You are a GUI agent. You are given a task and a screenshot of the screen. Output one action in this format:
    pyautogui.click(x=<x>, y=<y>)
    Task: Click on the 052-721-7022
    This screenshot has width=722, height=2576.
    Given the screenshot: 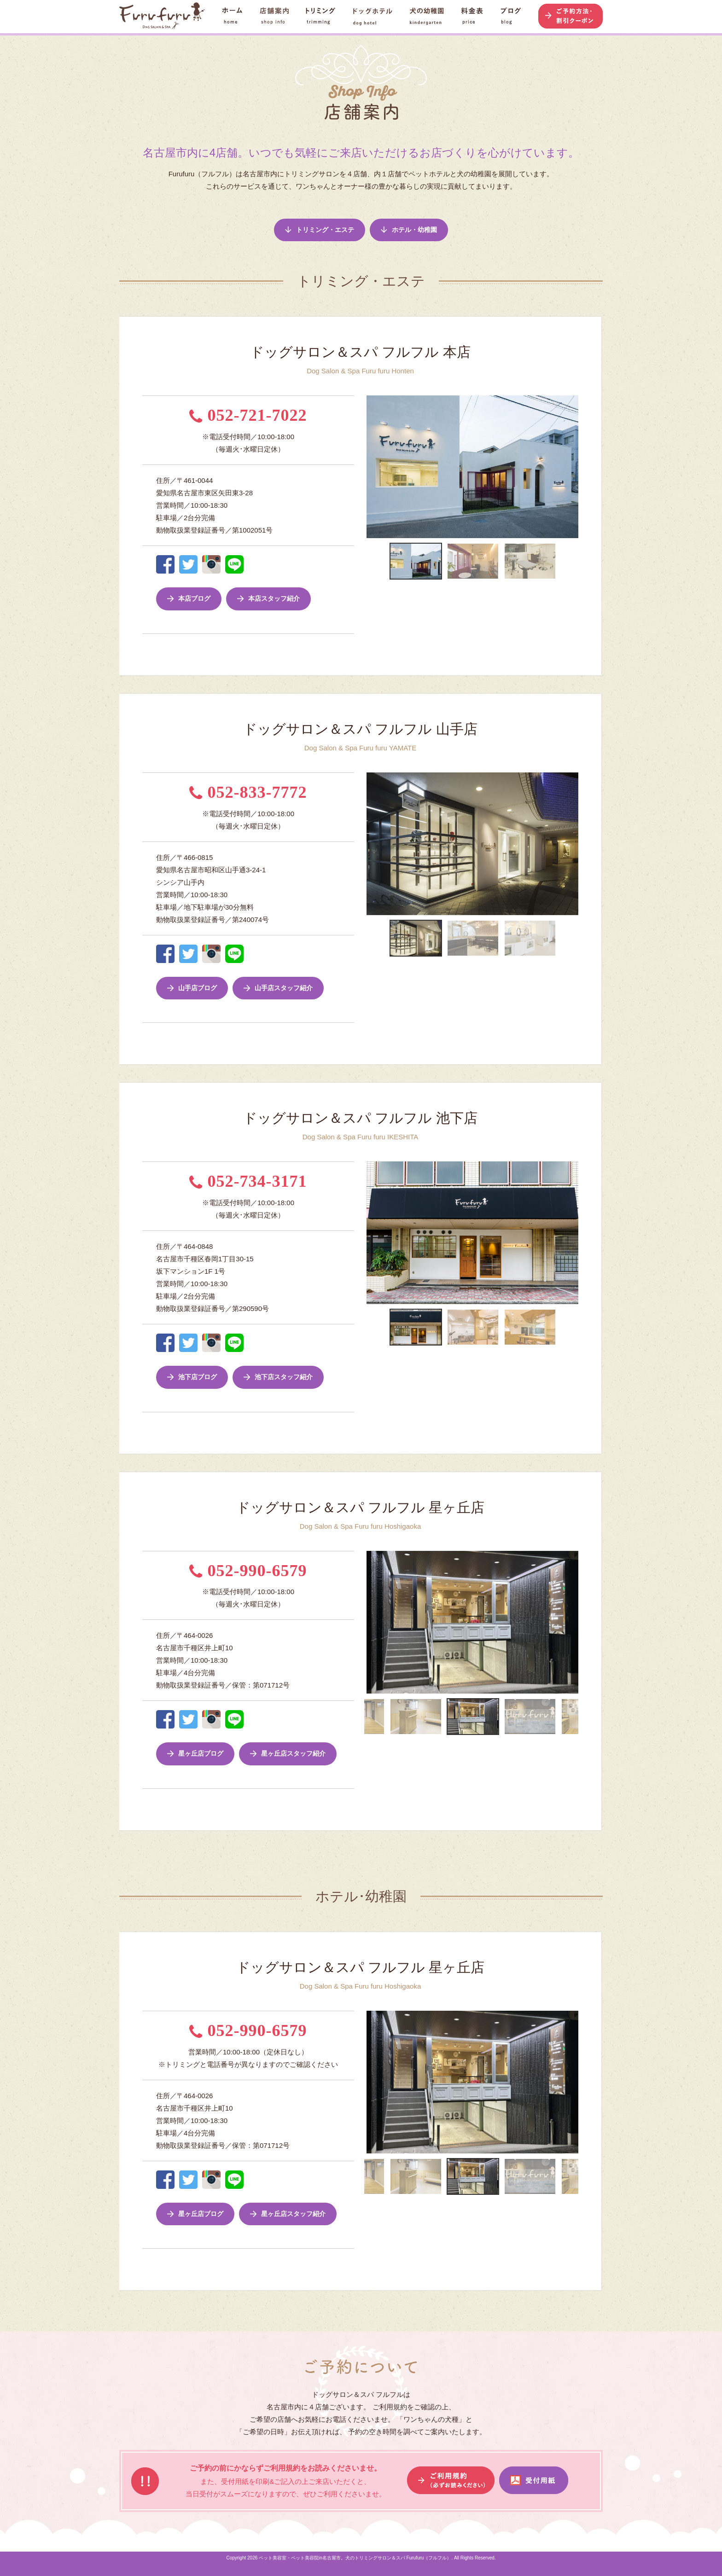 What is the action you would take?
    pyautogui.click(x=248, y=415)
    